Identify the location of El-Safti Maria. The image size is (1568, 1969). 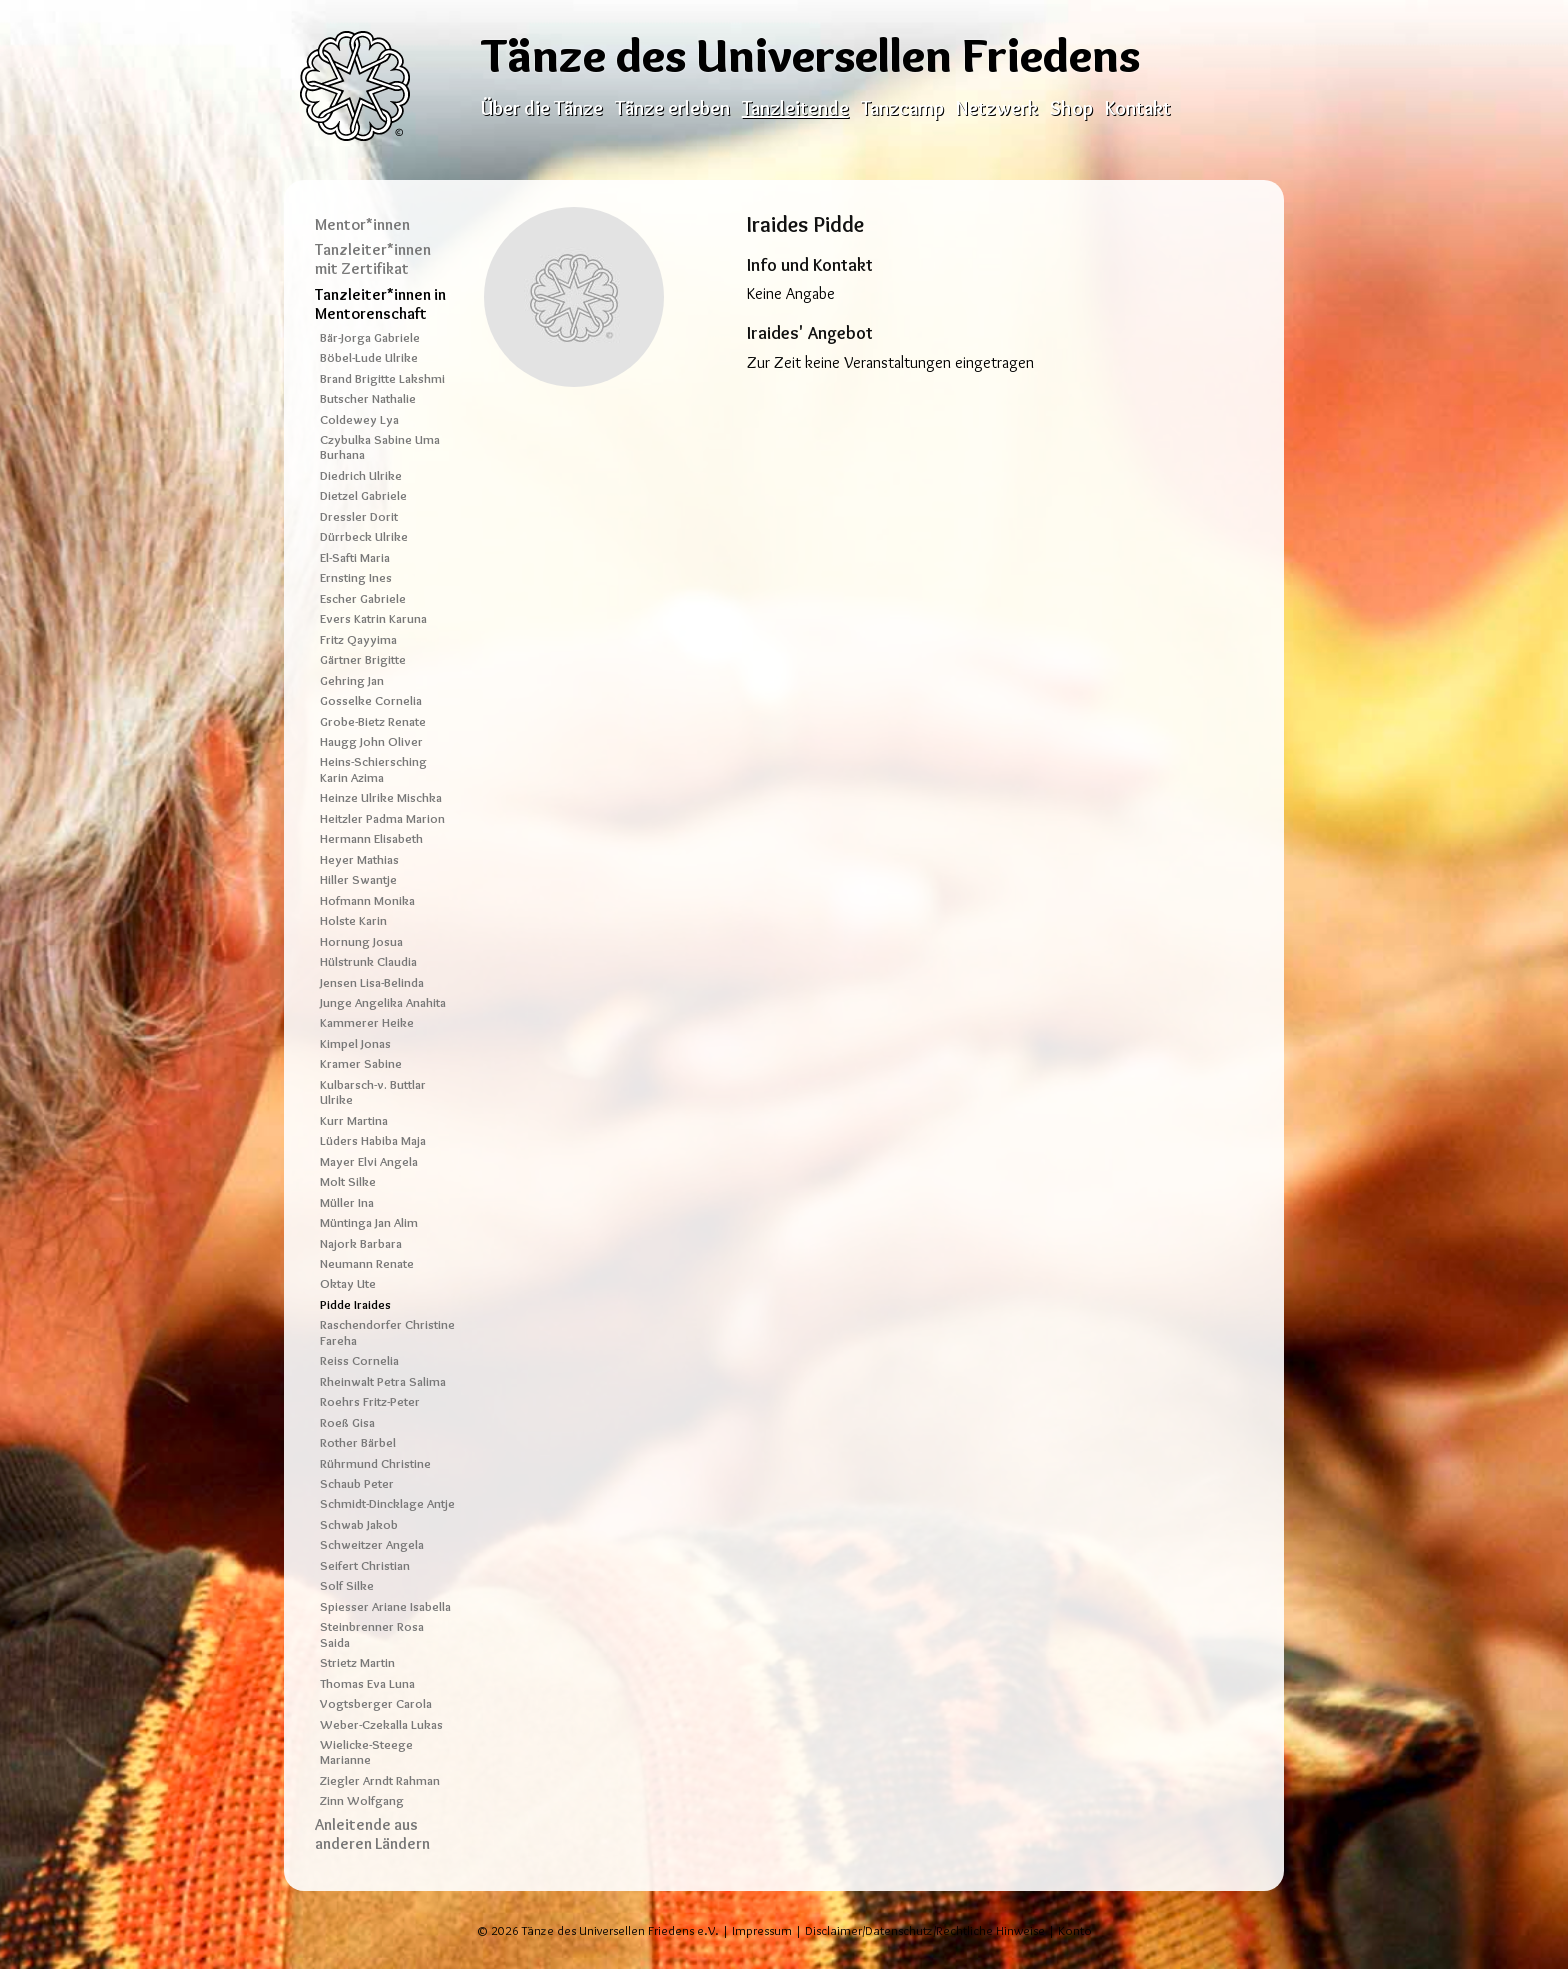
(355, 557).